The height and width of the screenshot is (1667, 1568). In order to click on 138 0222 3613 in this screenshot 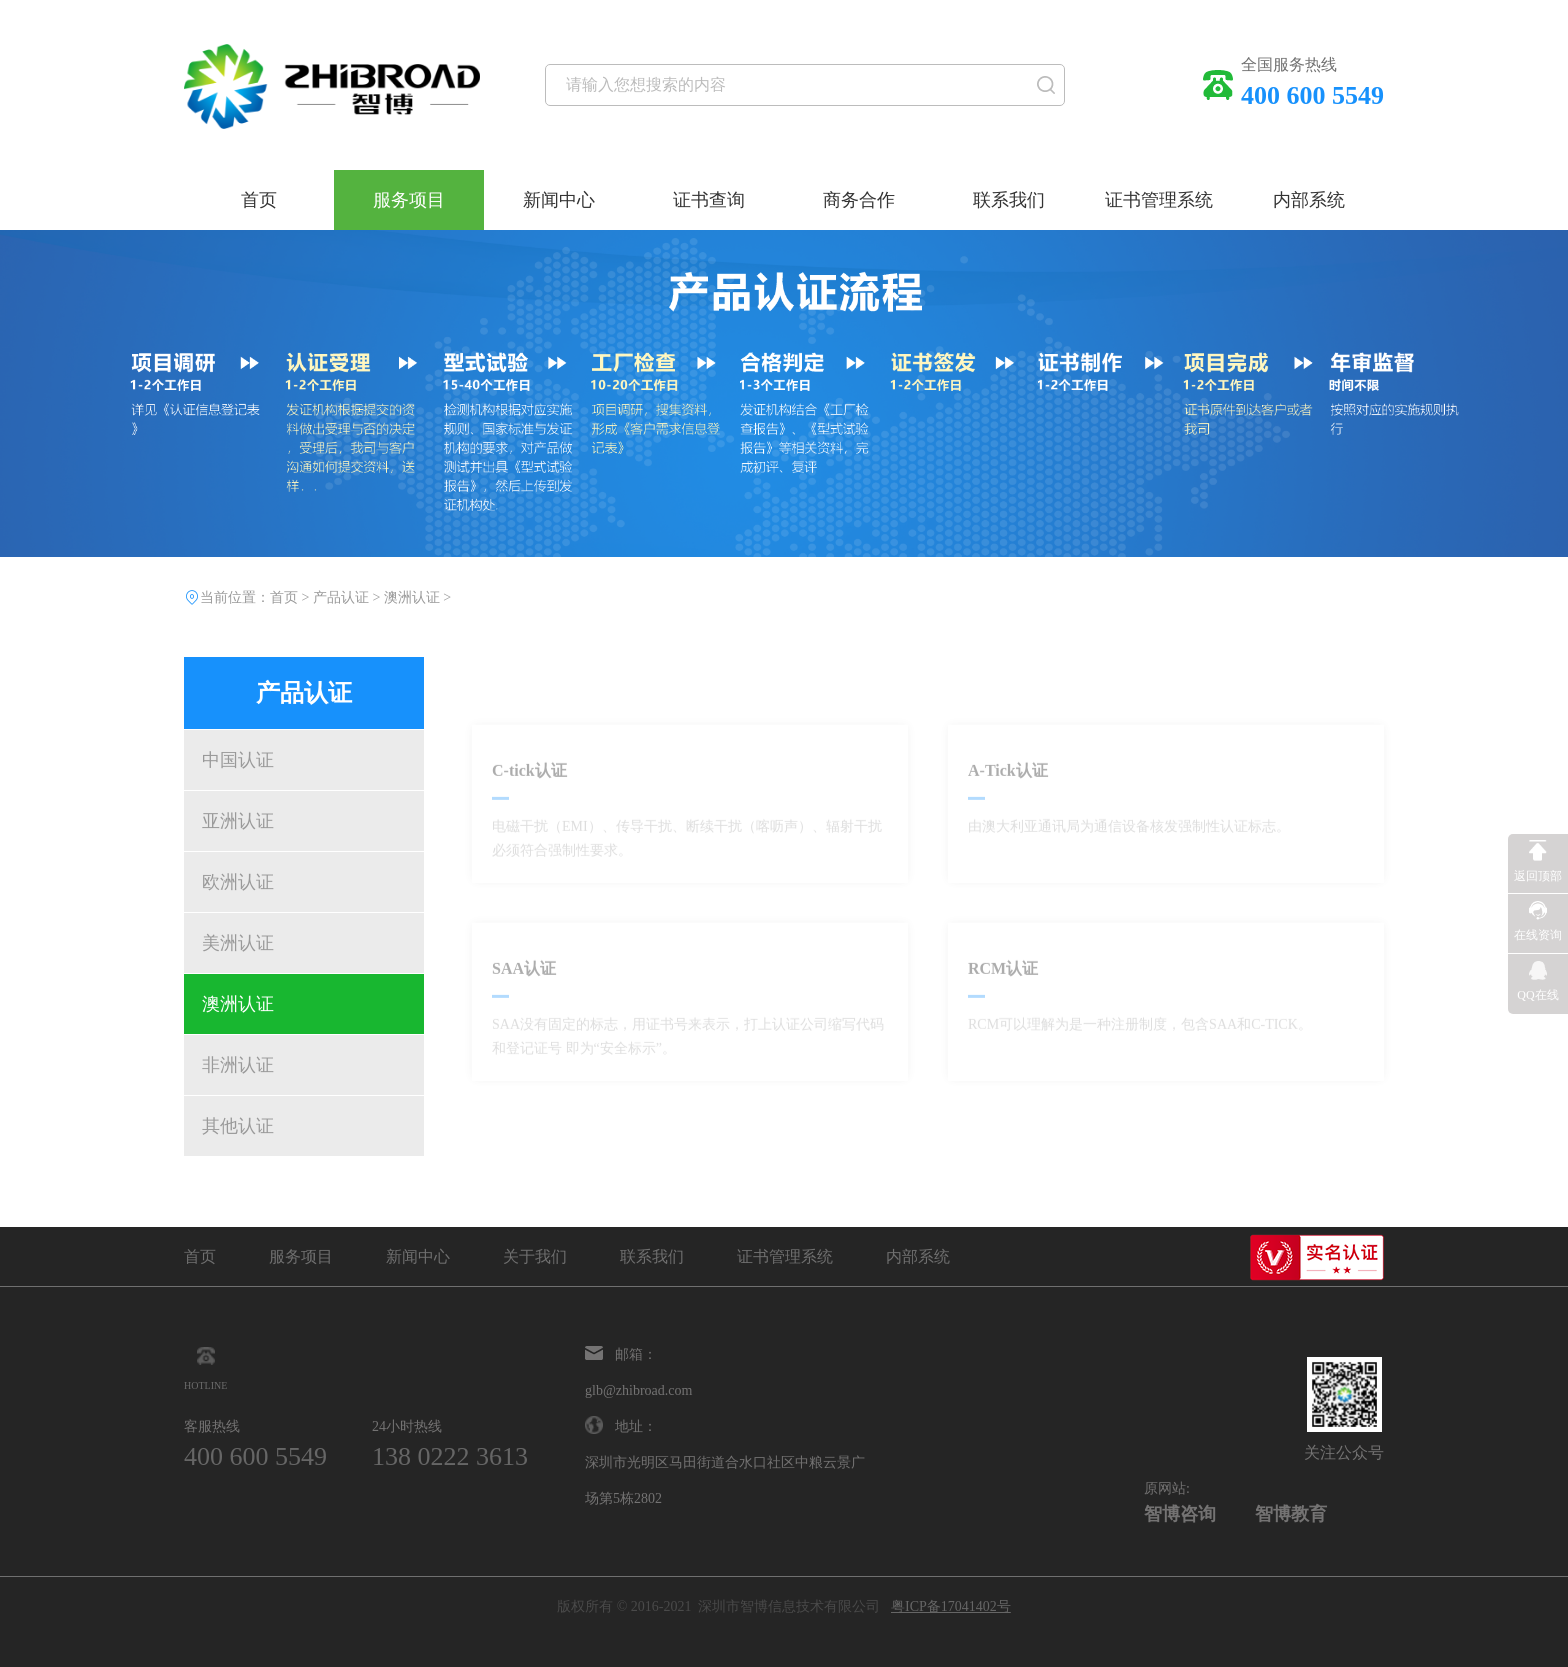, I will do `click(450, 1457)`.